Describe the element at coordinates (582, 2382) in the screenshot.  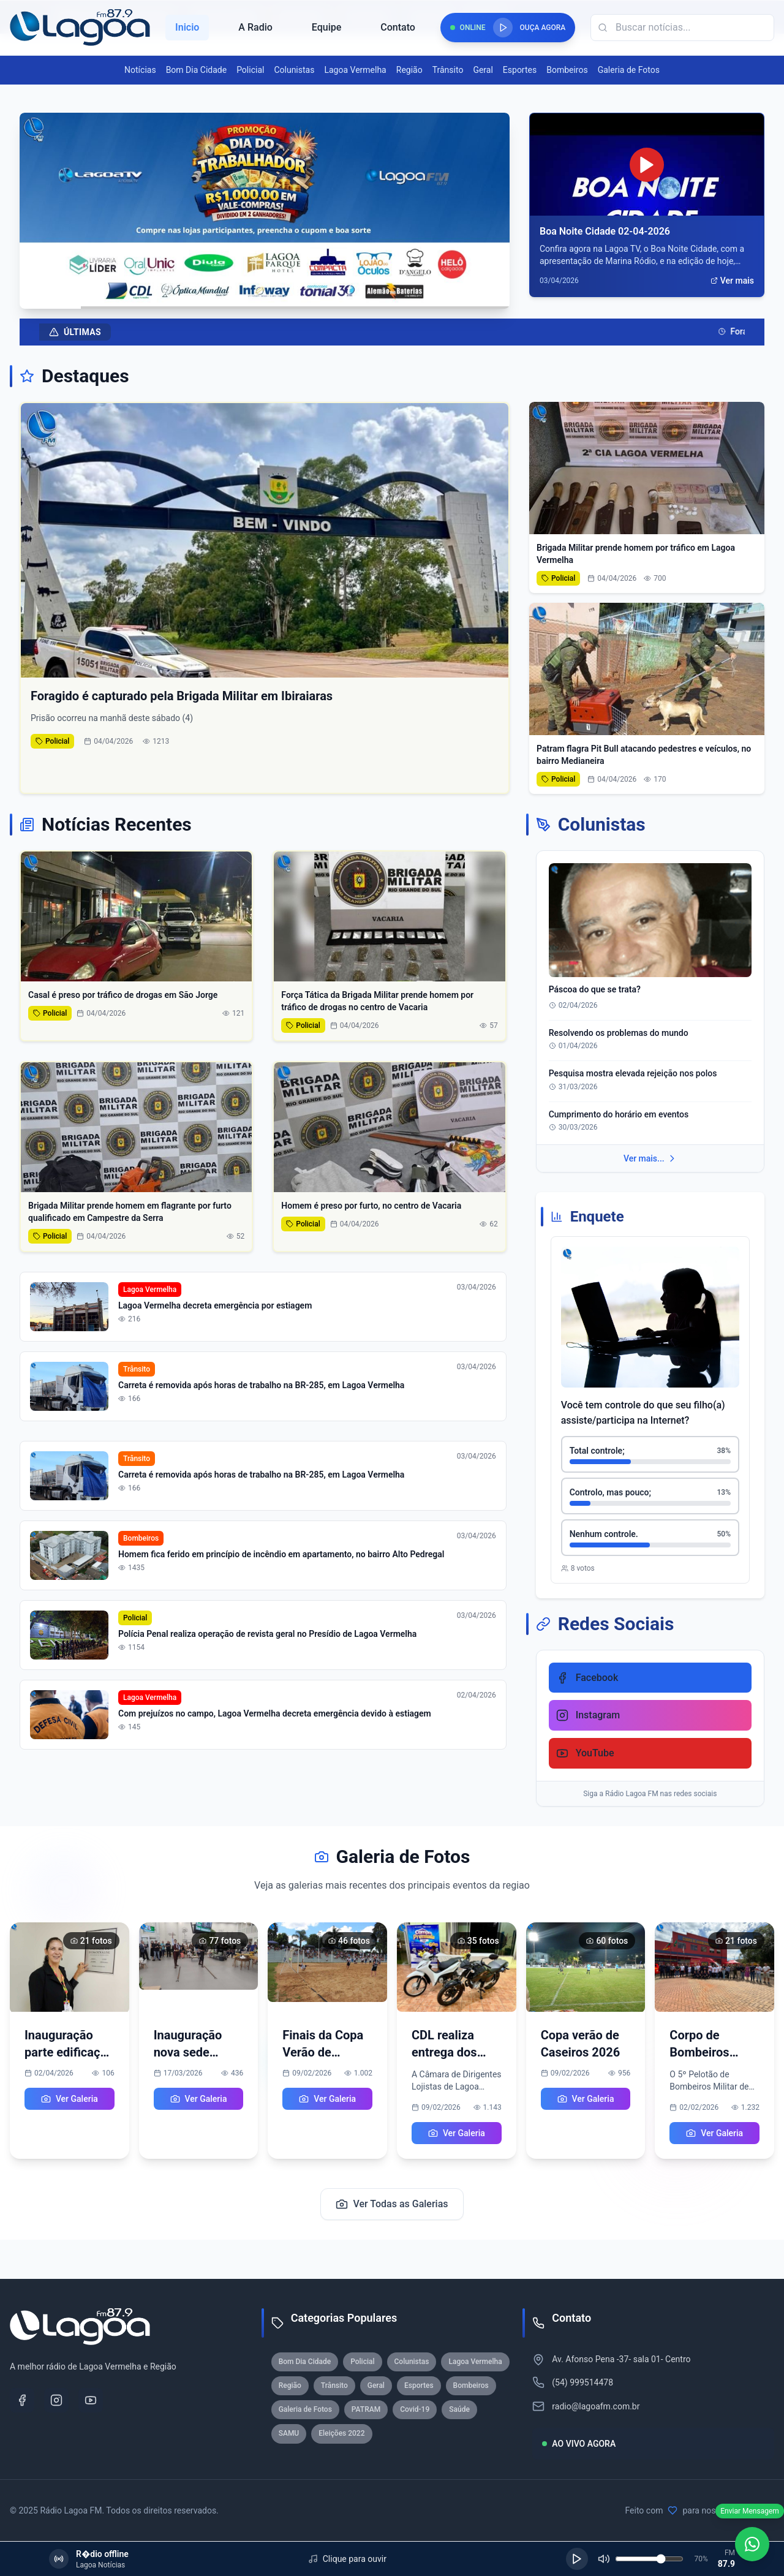
I see `(54) 999514478` at that location.